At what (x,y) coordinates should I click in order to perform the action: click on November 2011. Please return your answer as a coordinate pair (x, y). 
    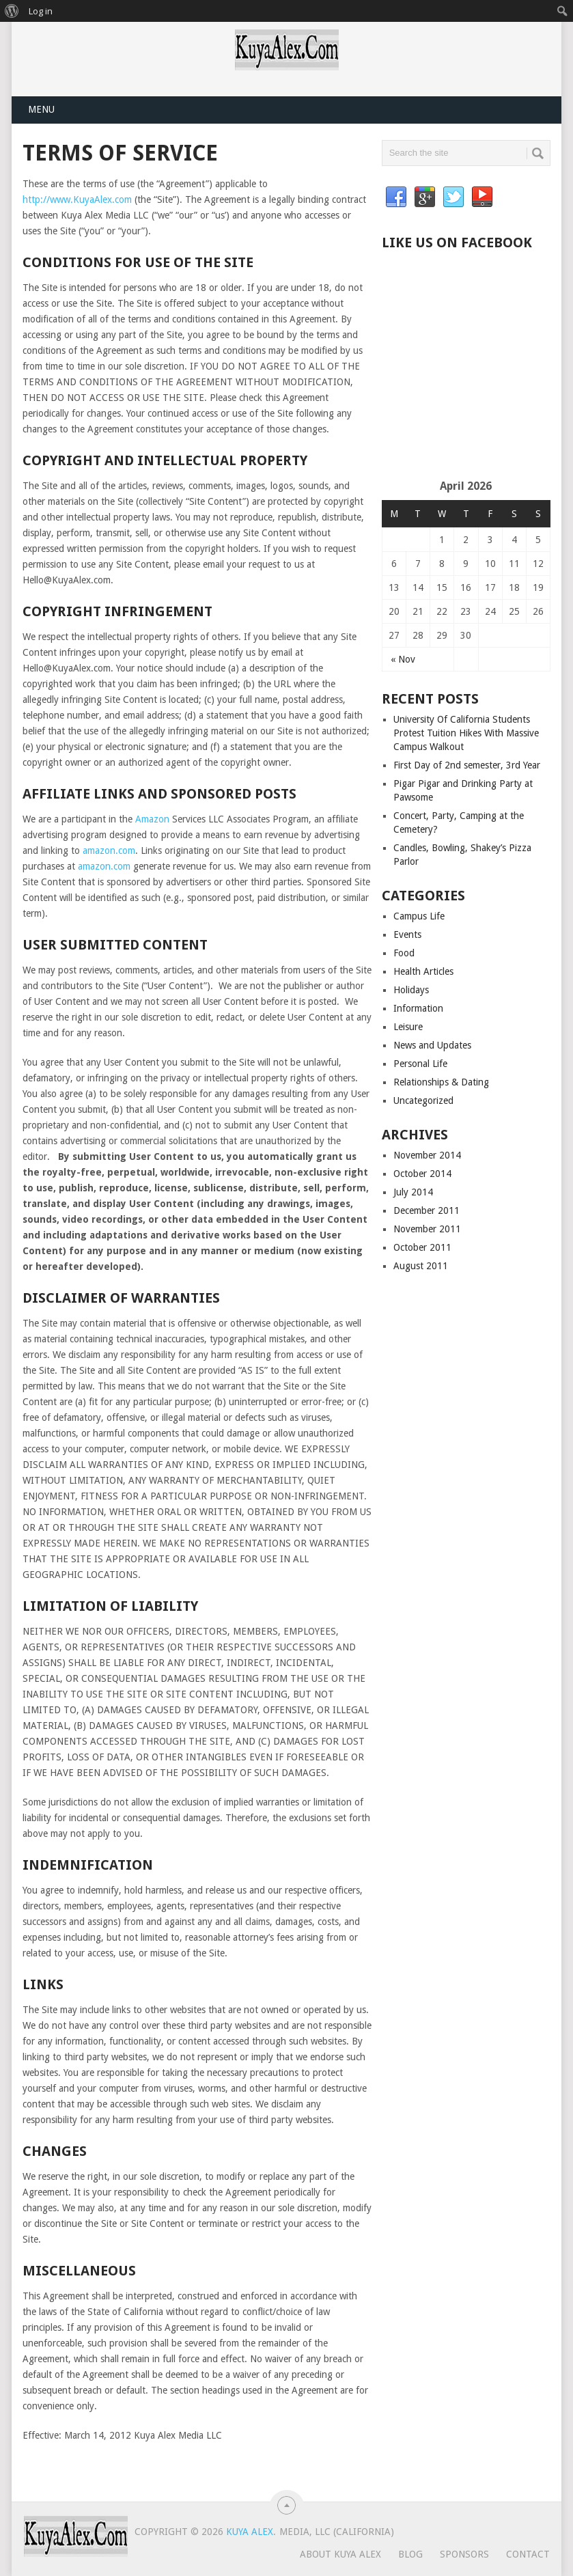
    Looking at the image, I should click on (427, 1228).